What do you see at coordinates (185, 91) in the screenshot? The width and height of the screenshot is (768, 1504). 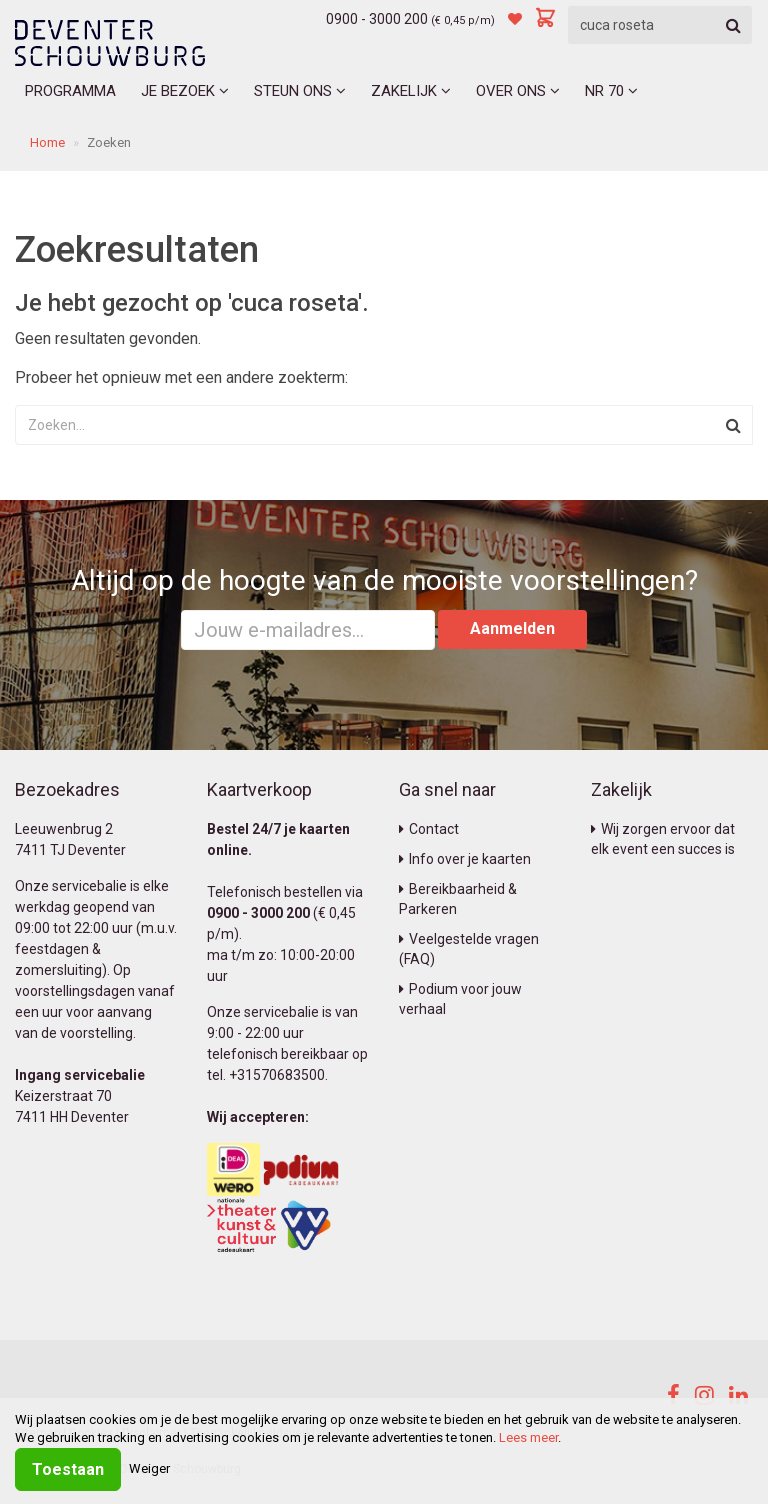 I see `Je bezoek` at bounding box center [185, 91].